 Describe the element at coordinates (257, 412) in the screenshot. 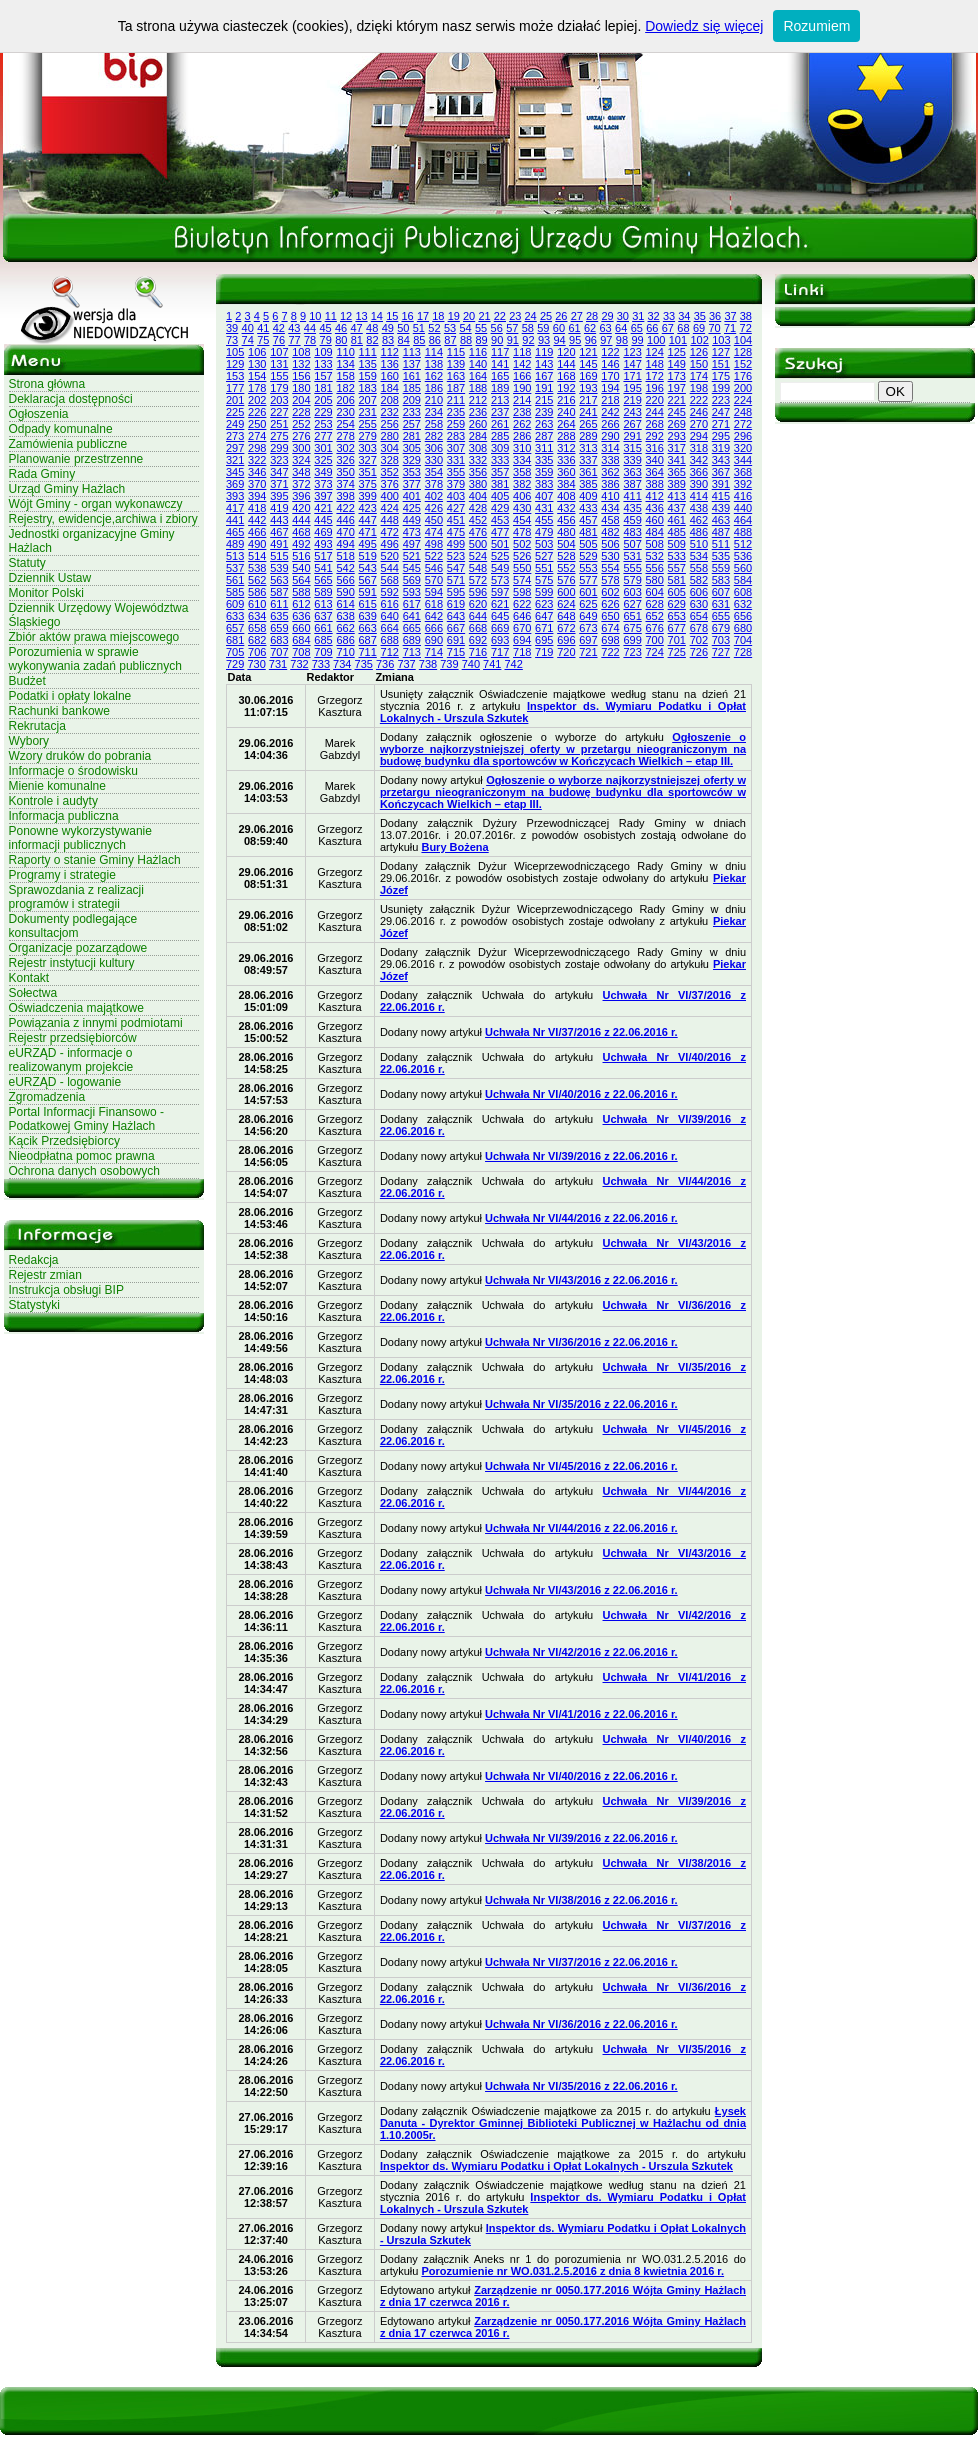

I see `226` at that location.